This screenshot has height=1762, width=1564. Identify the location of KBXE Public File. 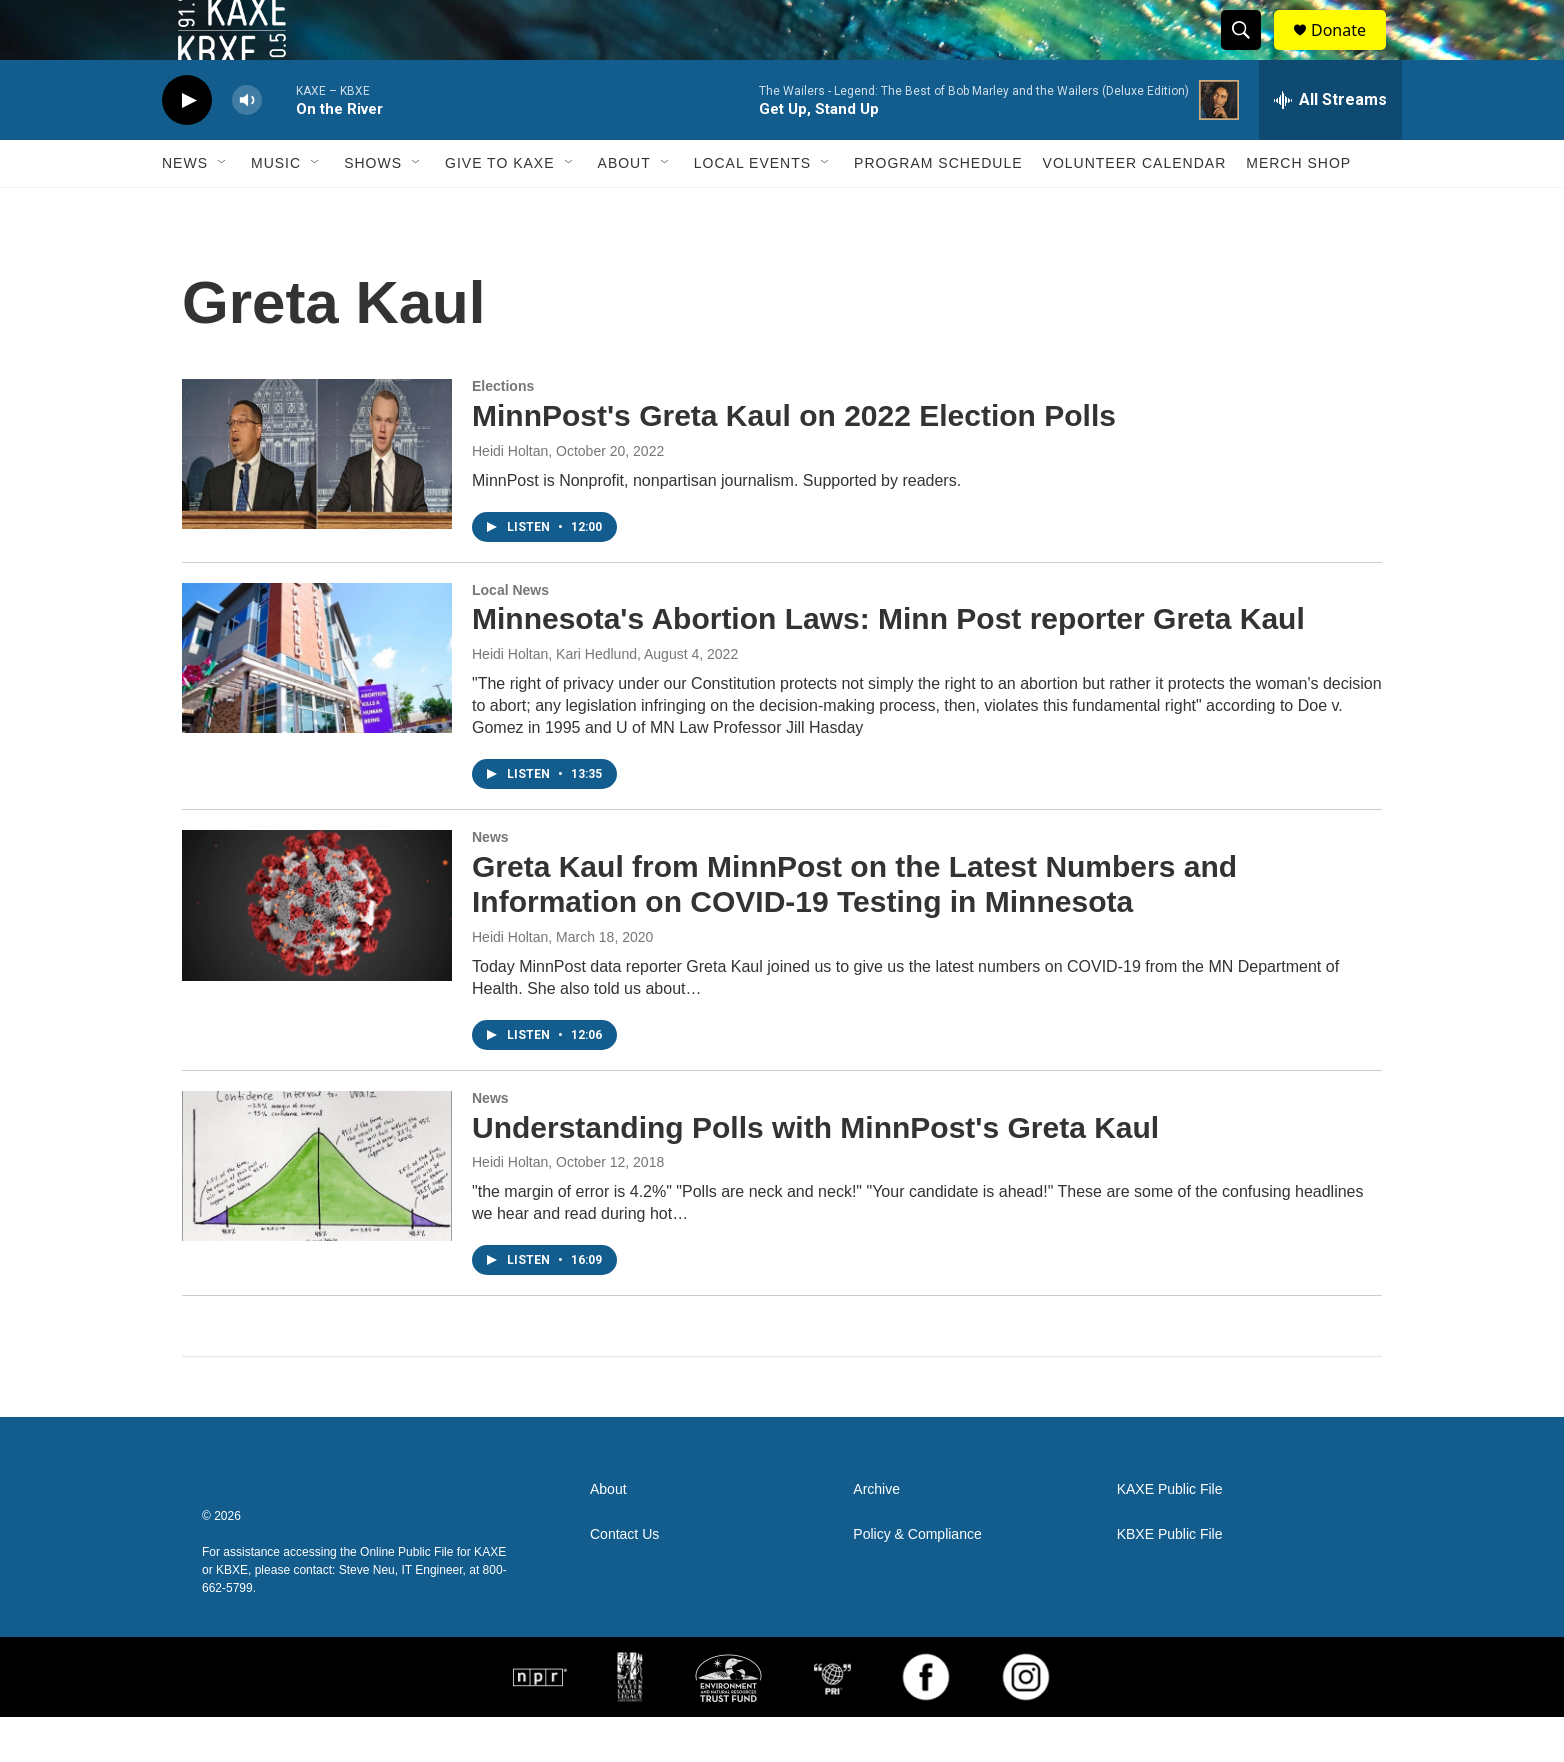
(1170, 1579).